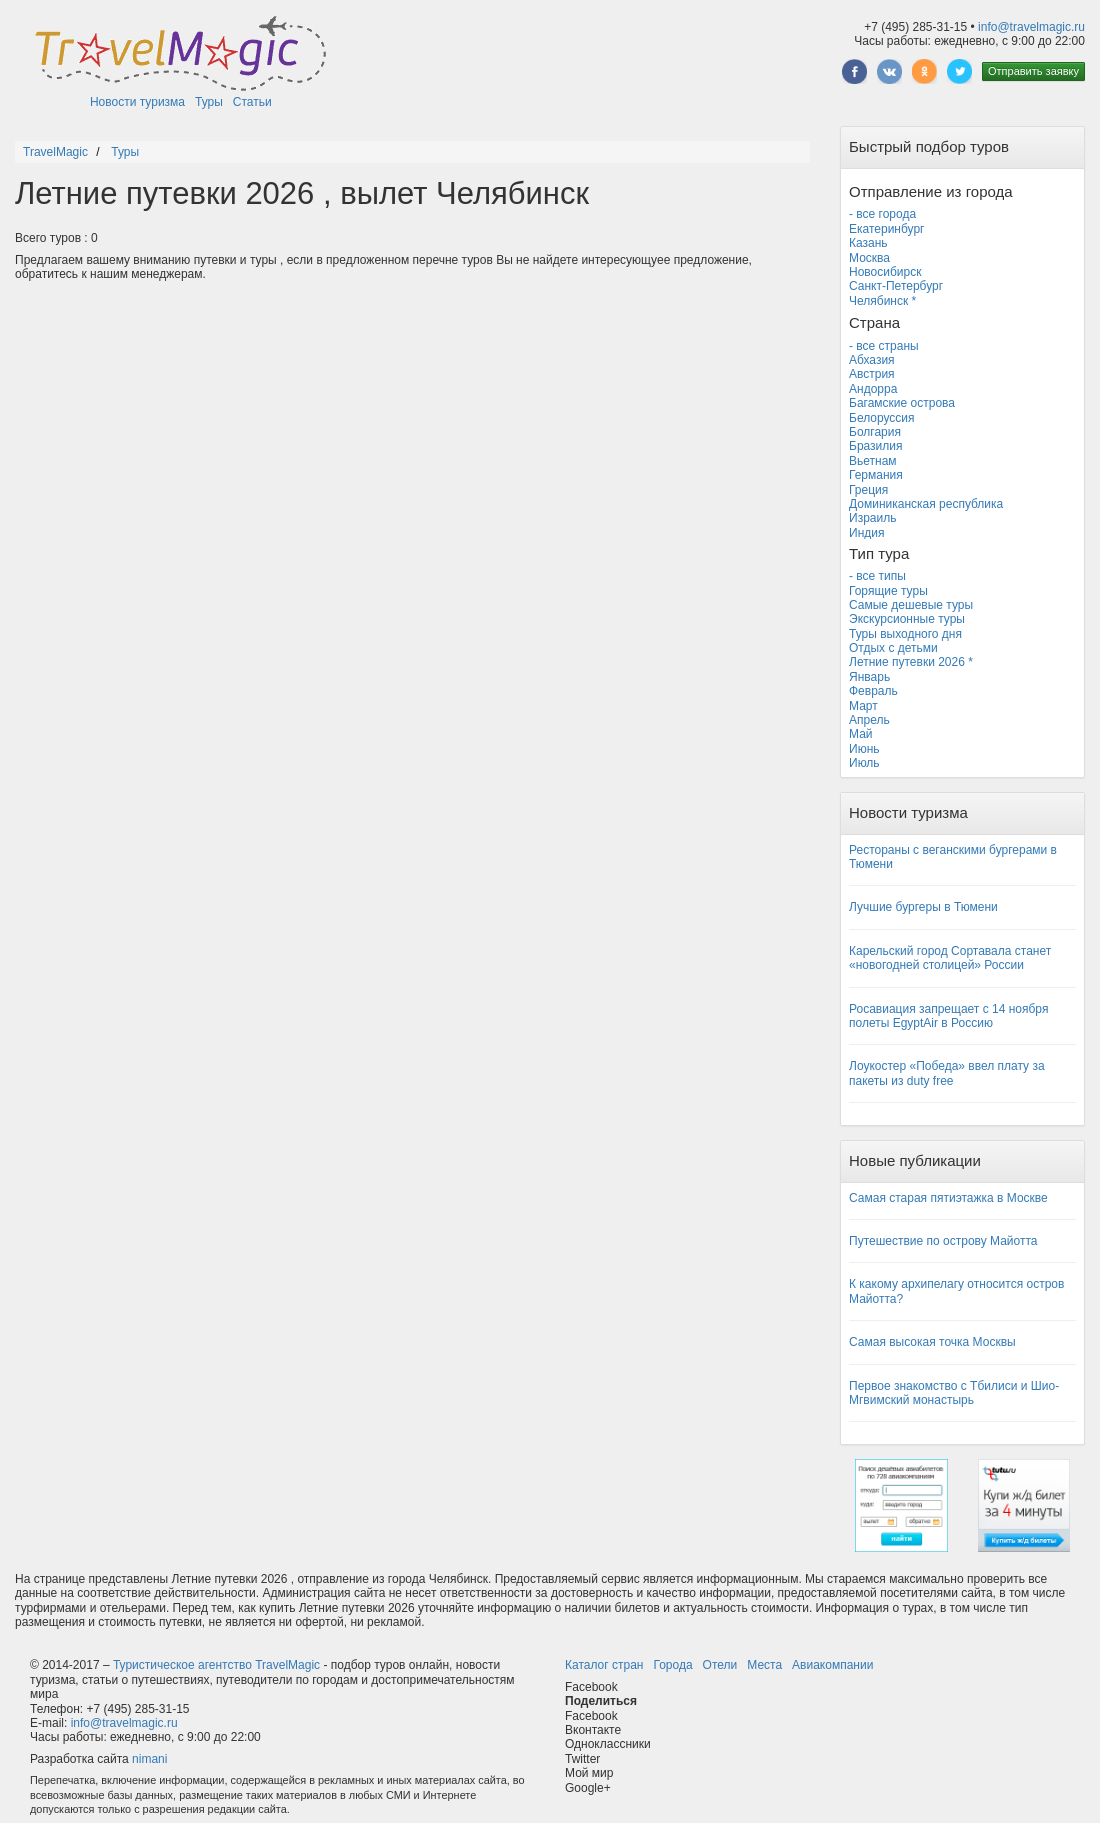 The image size is (1100, 1823). I want to click on Самая высокая точка Москвы, so click(932, 1342).